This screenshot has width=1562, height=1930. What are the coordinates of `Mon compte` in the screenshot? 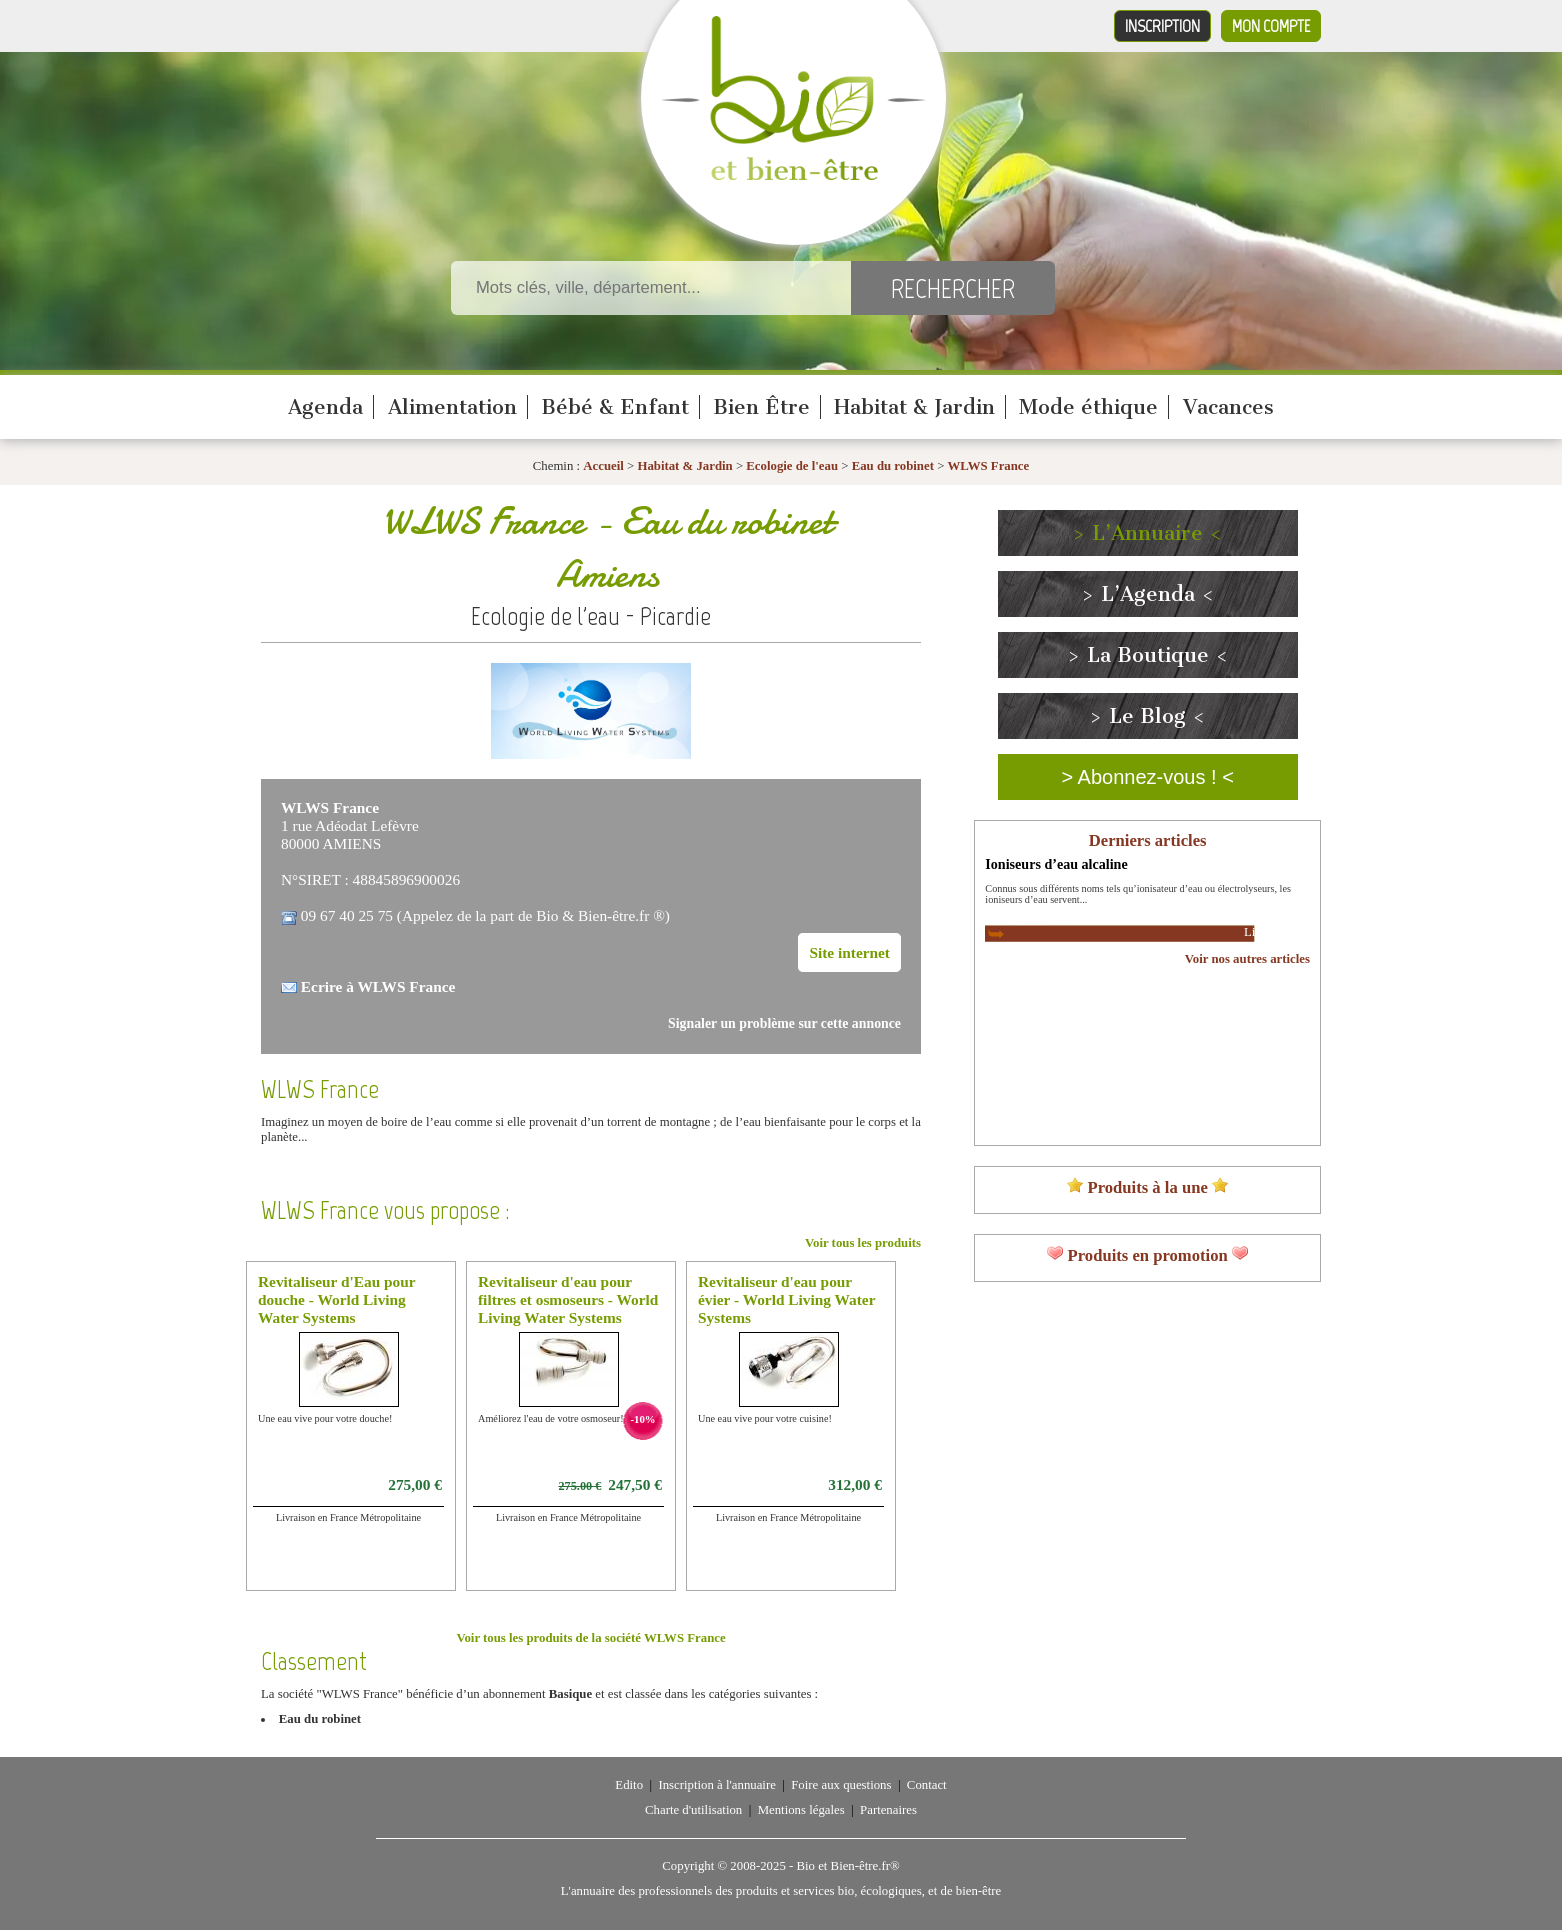 It's located at (1271, 26).